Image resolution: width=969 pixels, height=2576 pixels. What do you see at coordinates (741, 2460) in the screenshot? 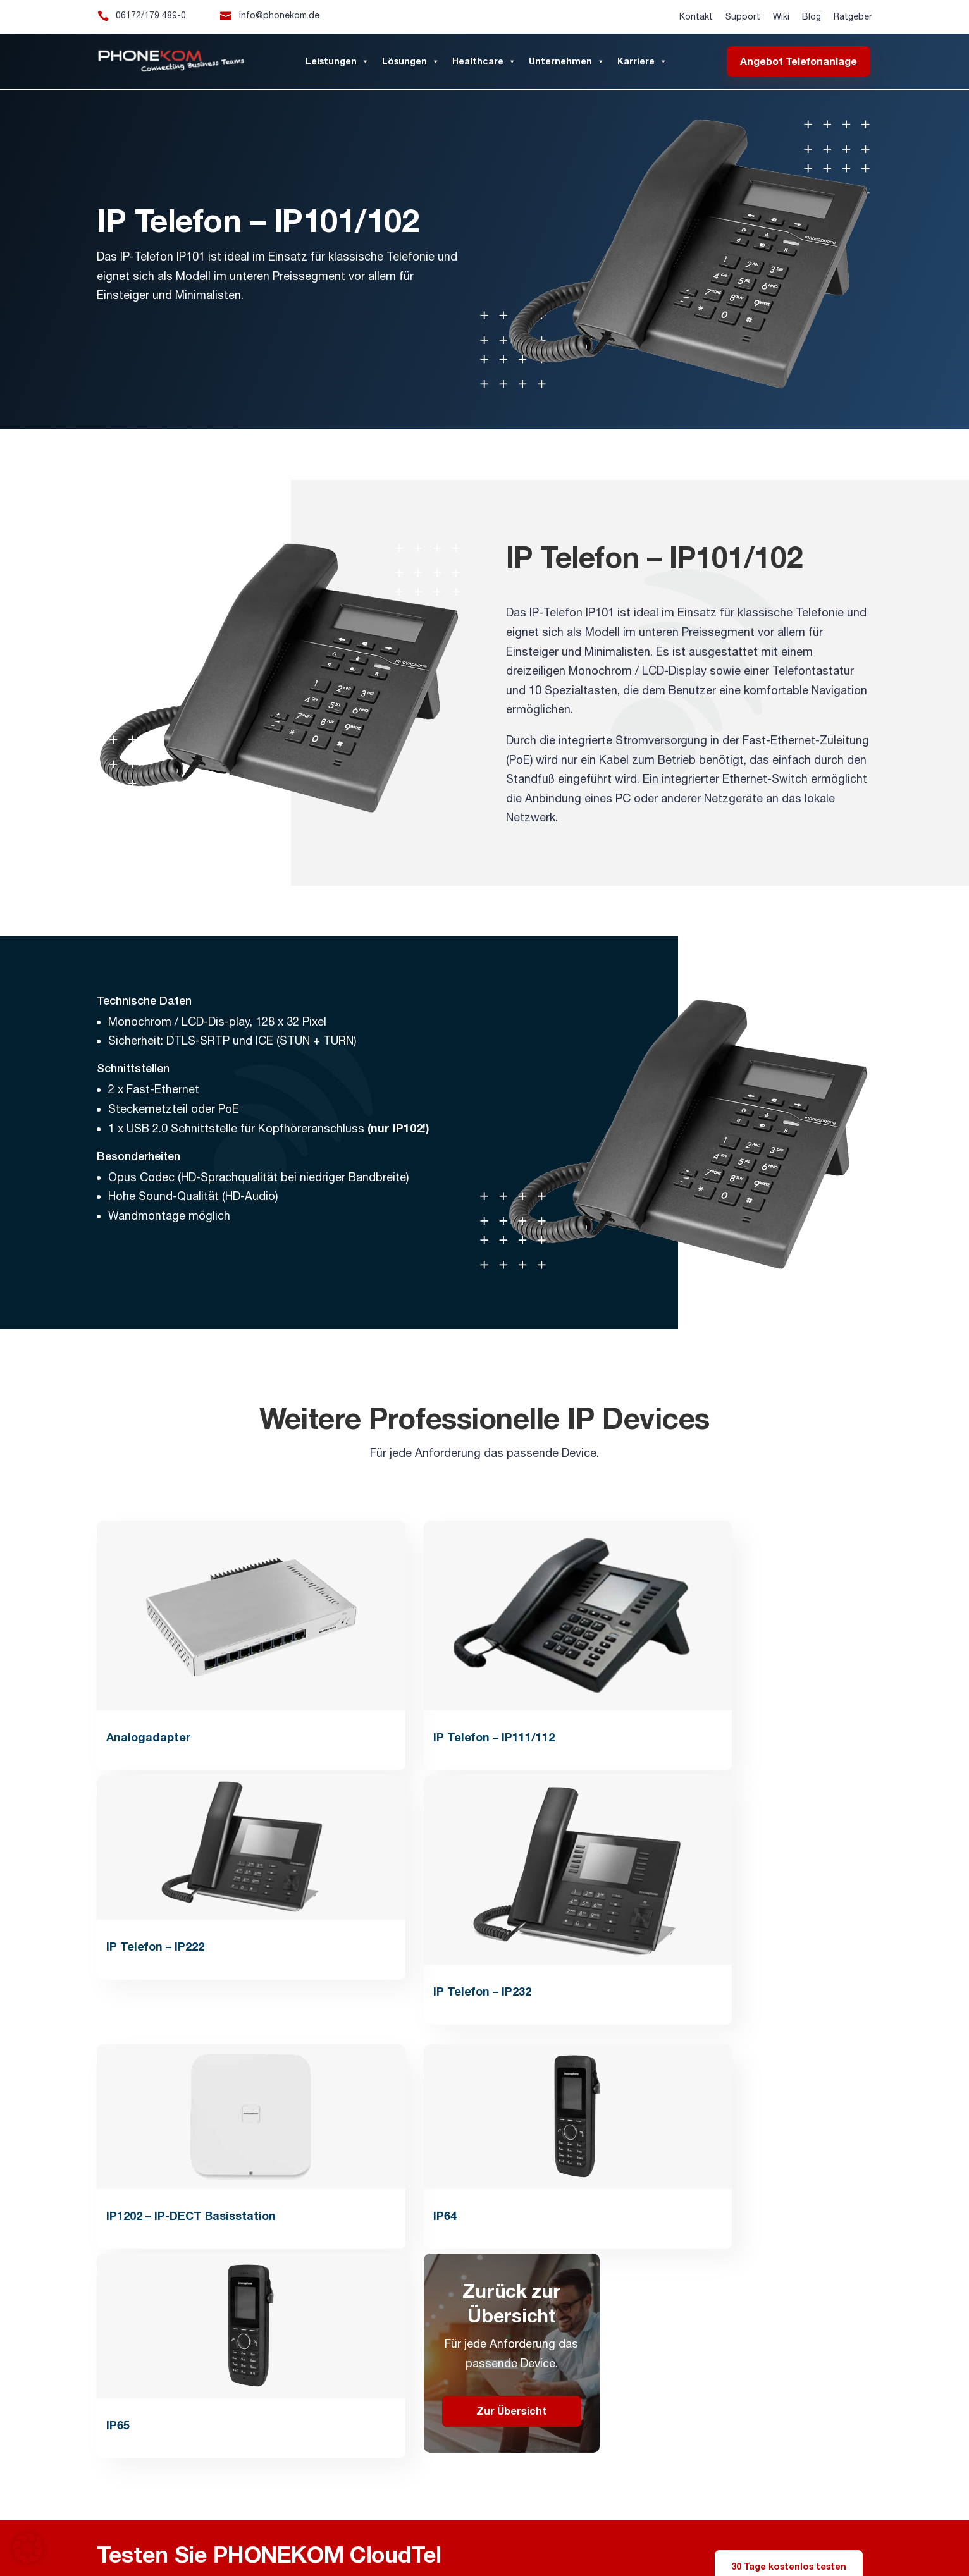
I see `WLAN für Unternehmen` at bounding box center [741, 2460].